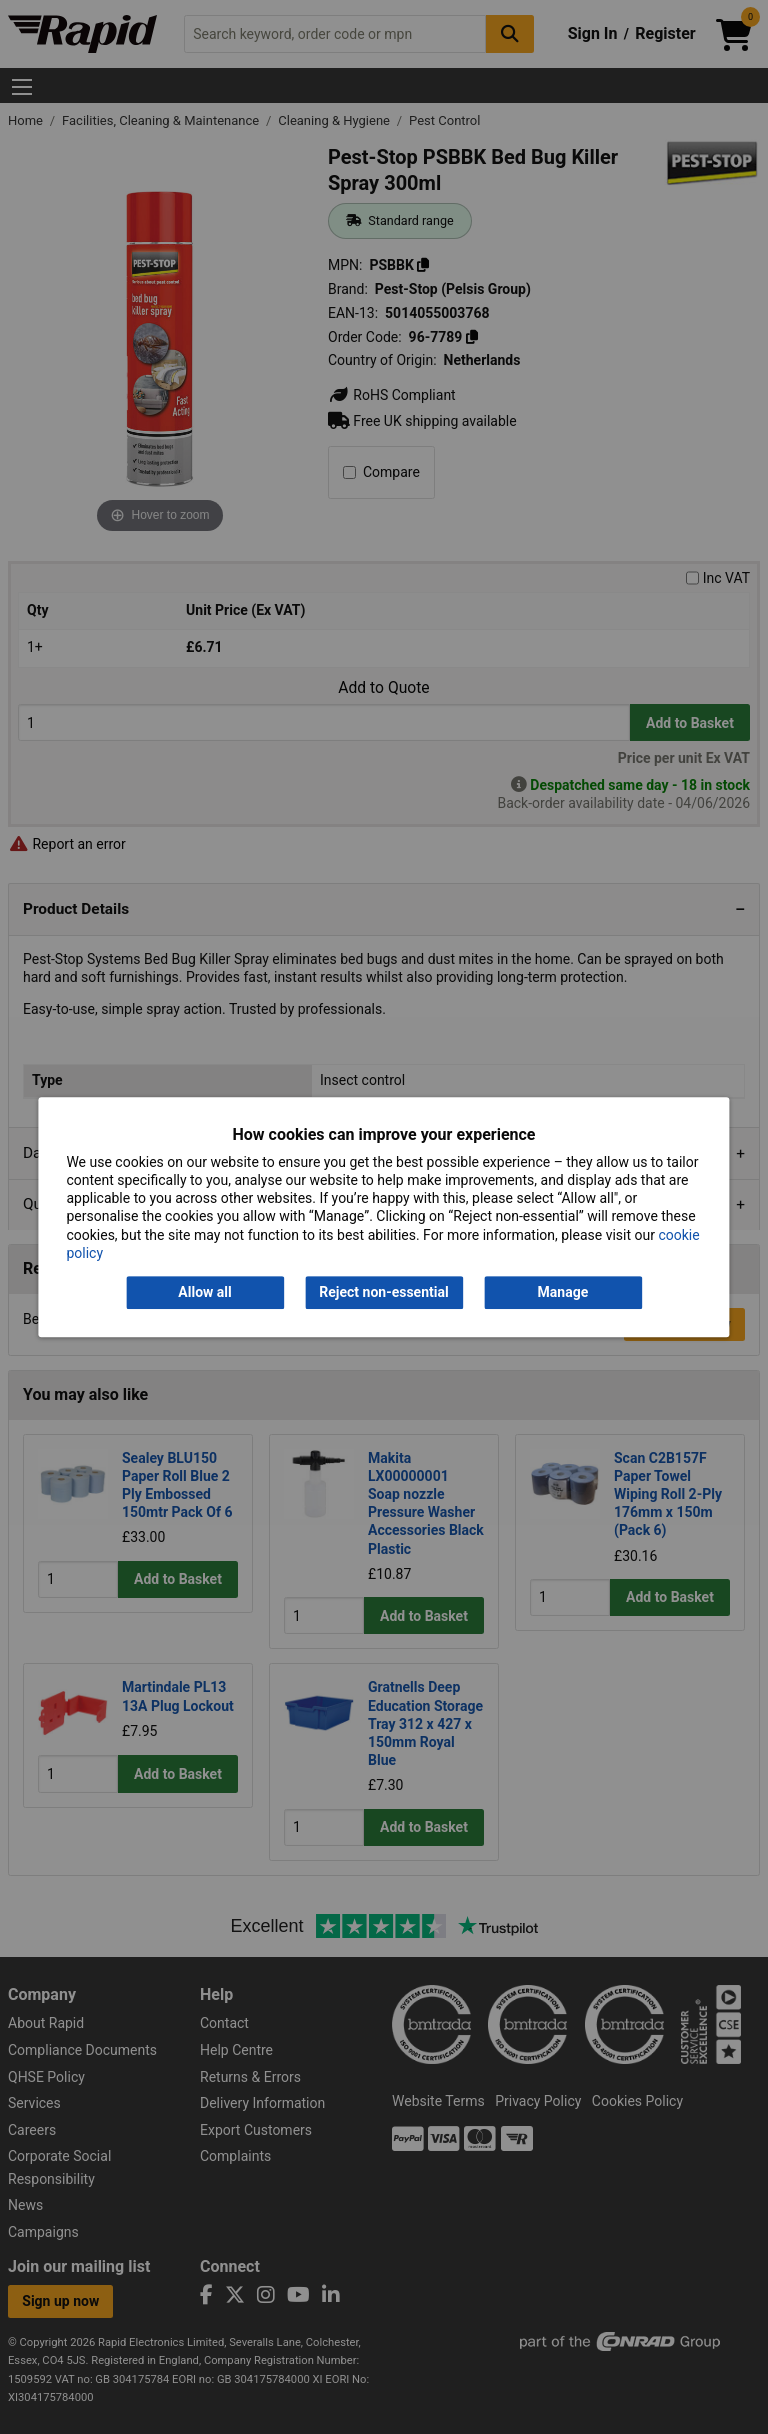  What do you see at coordinates (383, 1292) in the screenshot?
I see `Reject non-essential` at bounding box center [383, 1292].